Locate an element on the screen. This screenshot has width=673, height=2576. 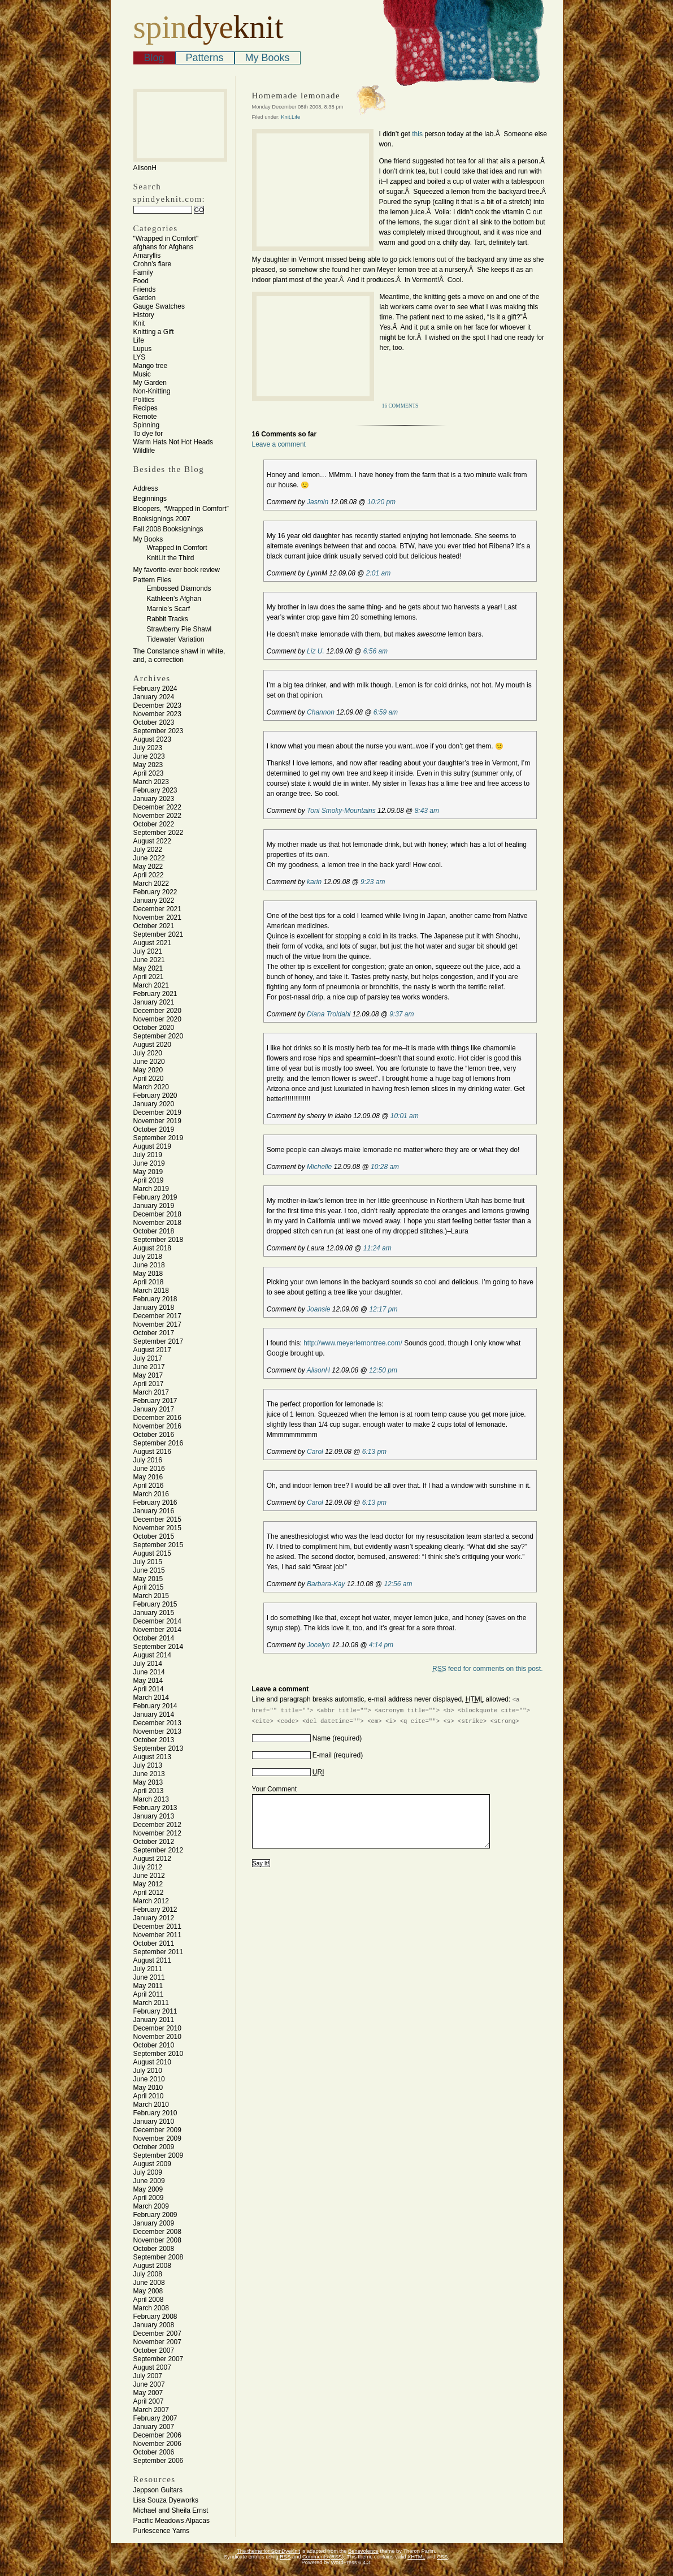
The Constance shawl in white, and, a correction is located at coordinates (179, 655).